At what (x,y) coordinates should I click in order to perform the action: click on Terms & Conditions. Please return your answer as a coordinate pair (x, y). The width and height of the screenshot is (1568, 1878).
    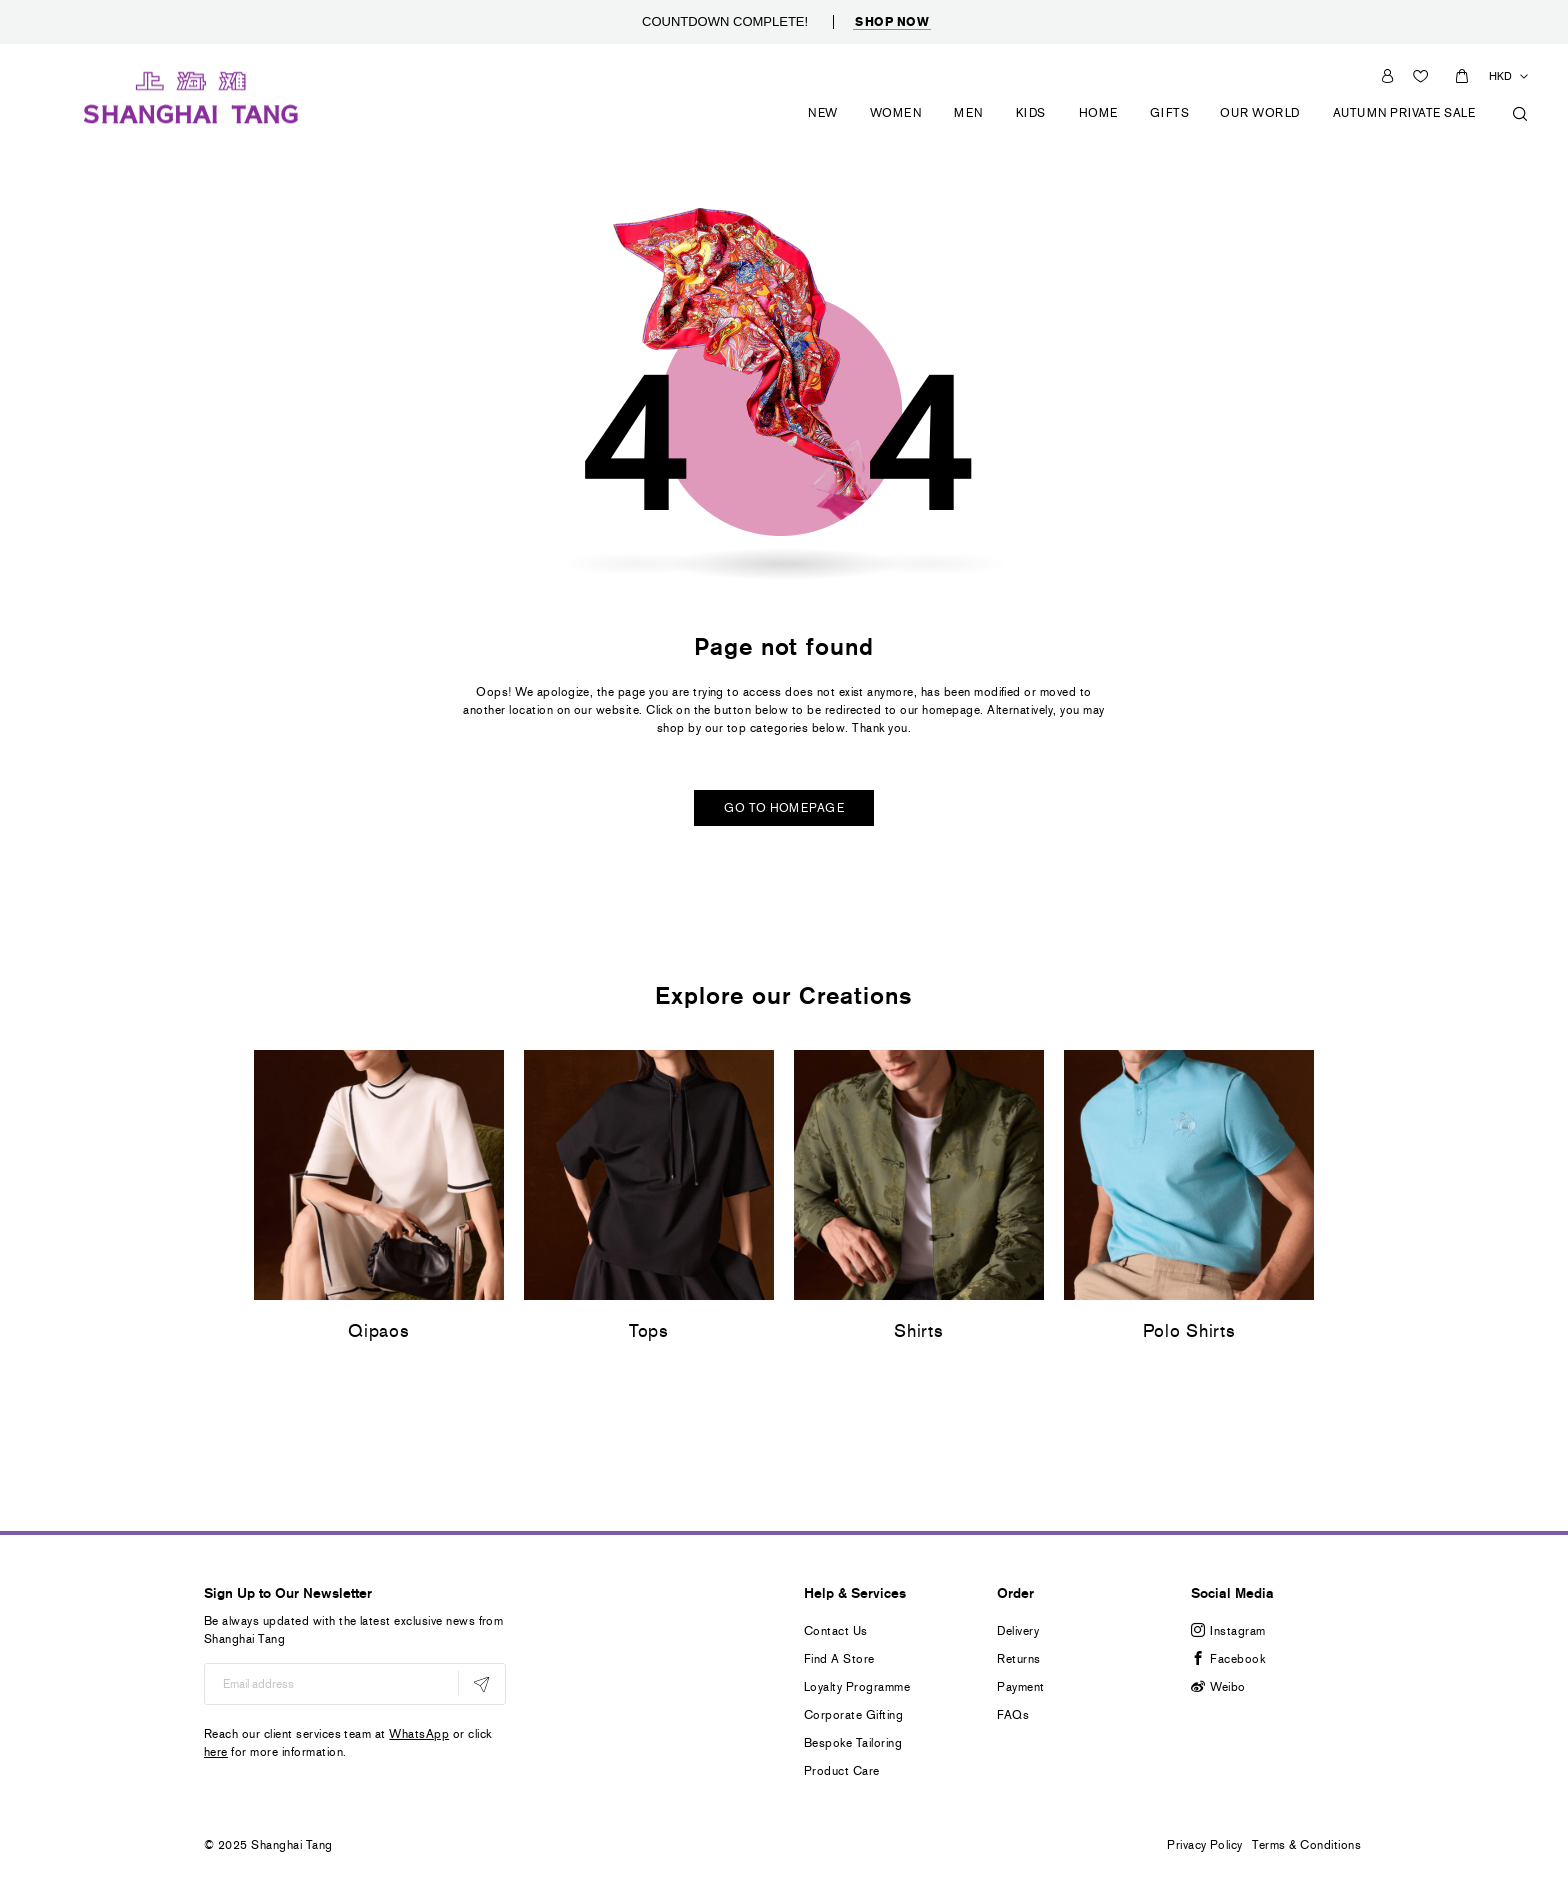
    Looking at the image, I should click on (1306, 1845).